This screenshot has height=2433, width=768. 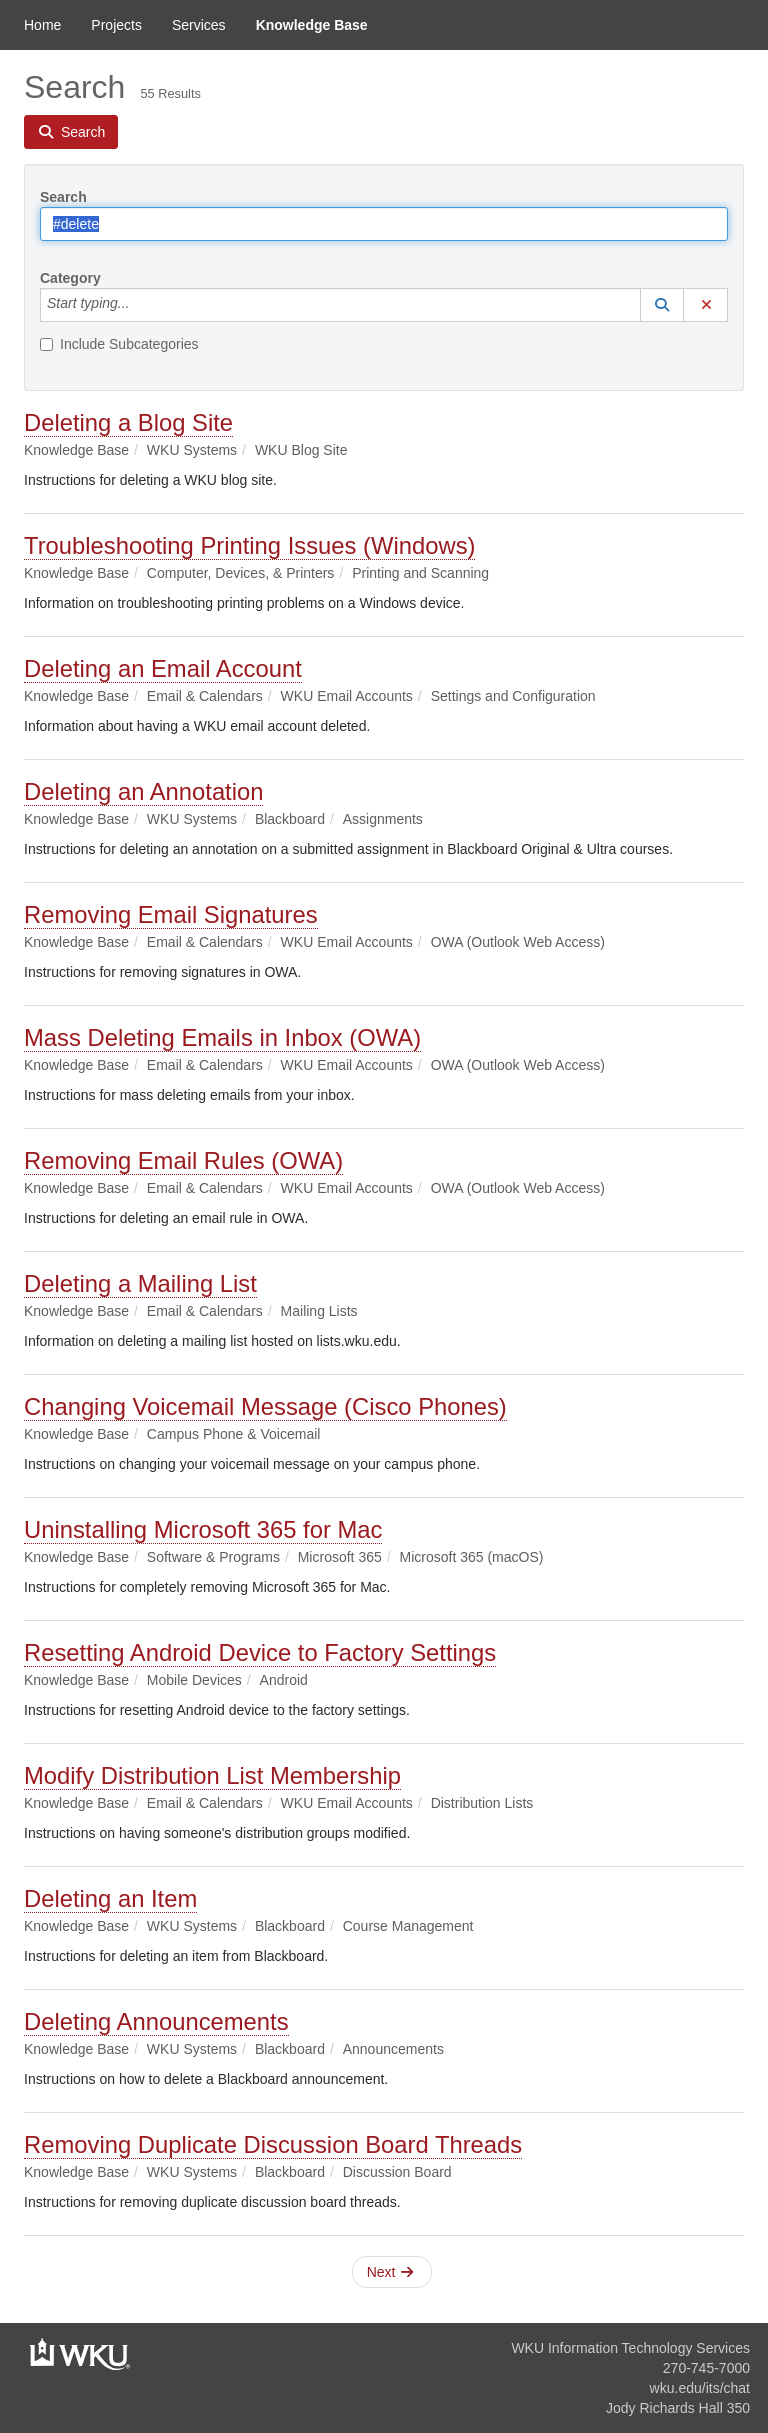 What do you see at coordinates (140, 305) in the screenshot?
I see `[Category]` at bounding box center [140, 305].